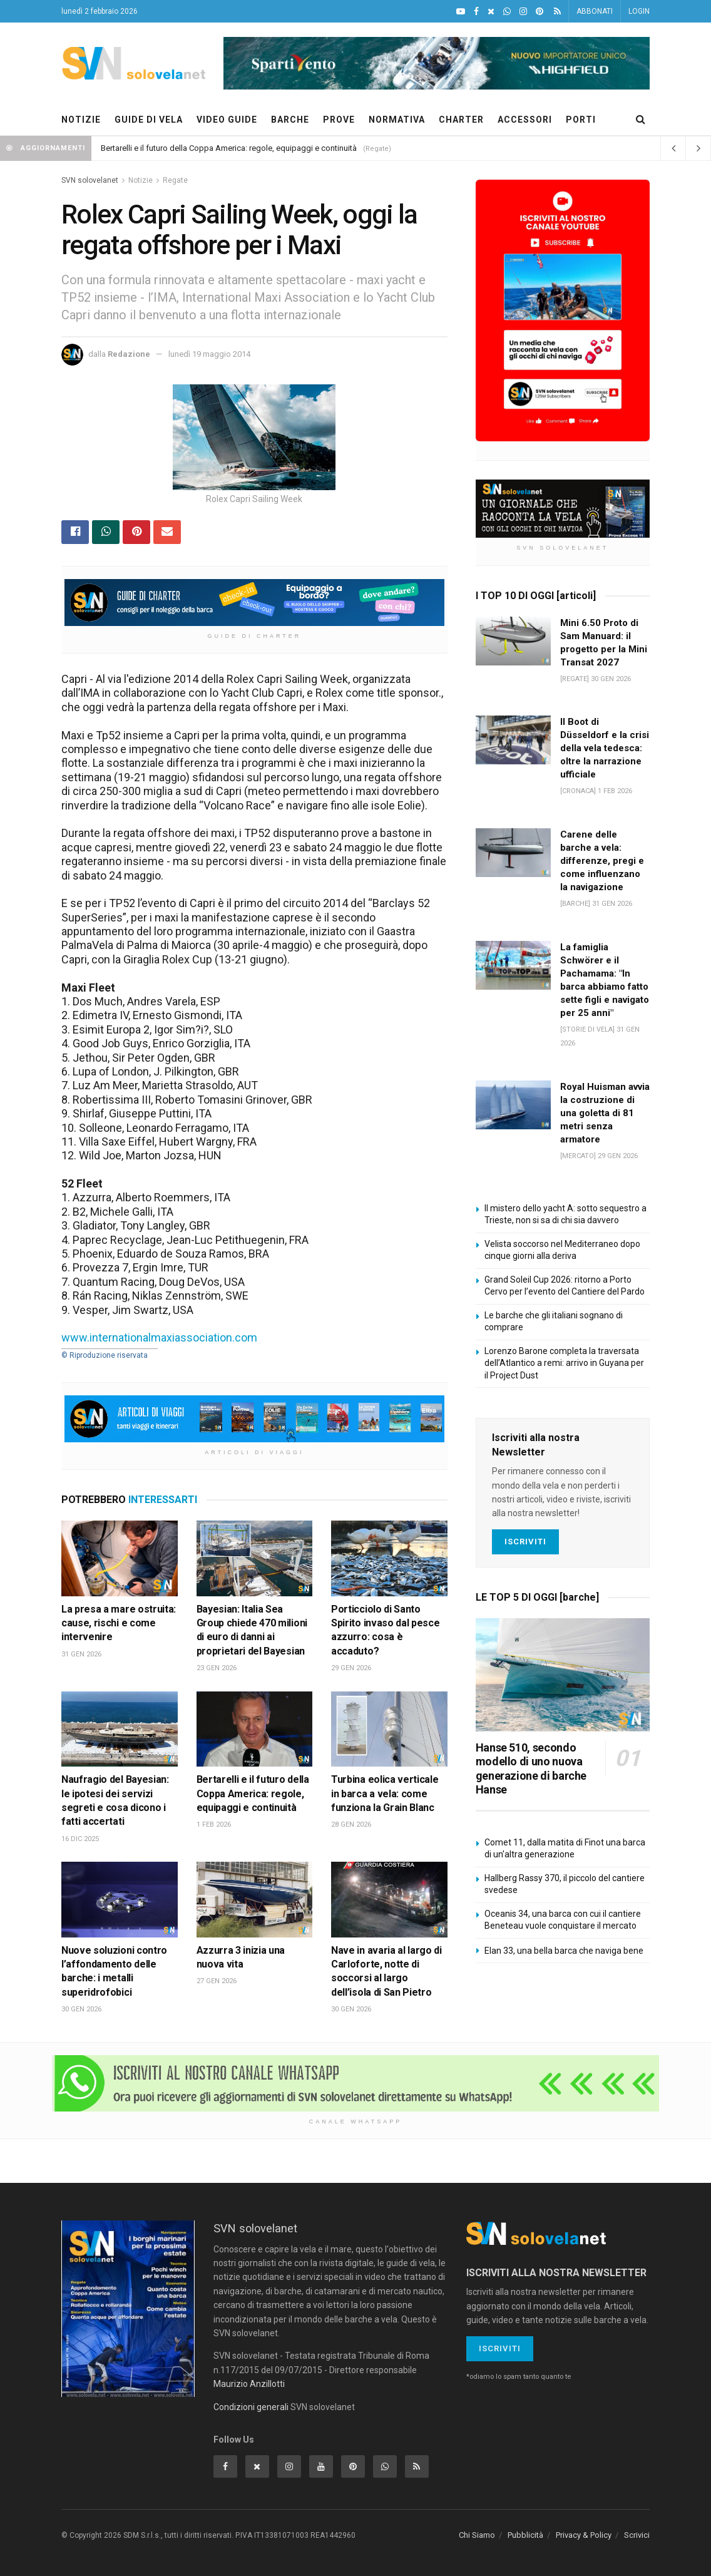 This screenshot has width=711, height=2576. Describe the element at coordinates (159, 1337) in the screenshot. I see `www.internationalmaxiassociation.com` at that location.